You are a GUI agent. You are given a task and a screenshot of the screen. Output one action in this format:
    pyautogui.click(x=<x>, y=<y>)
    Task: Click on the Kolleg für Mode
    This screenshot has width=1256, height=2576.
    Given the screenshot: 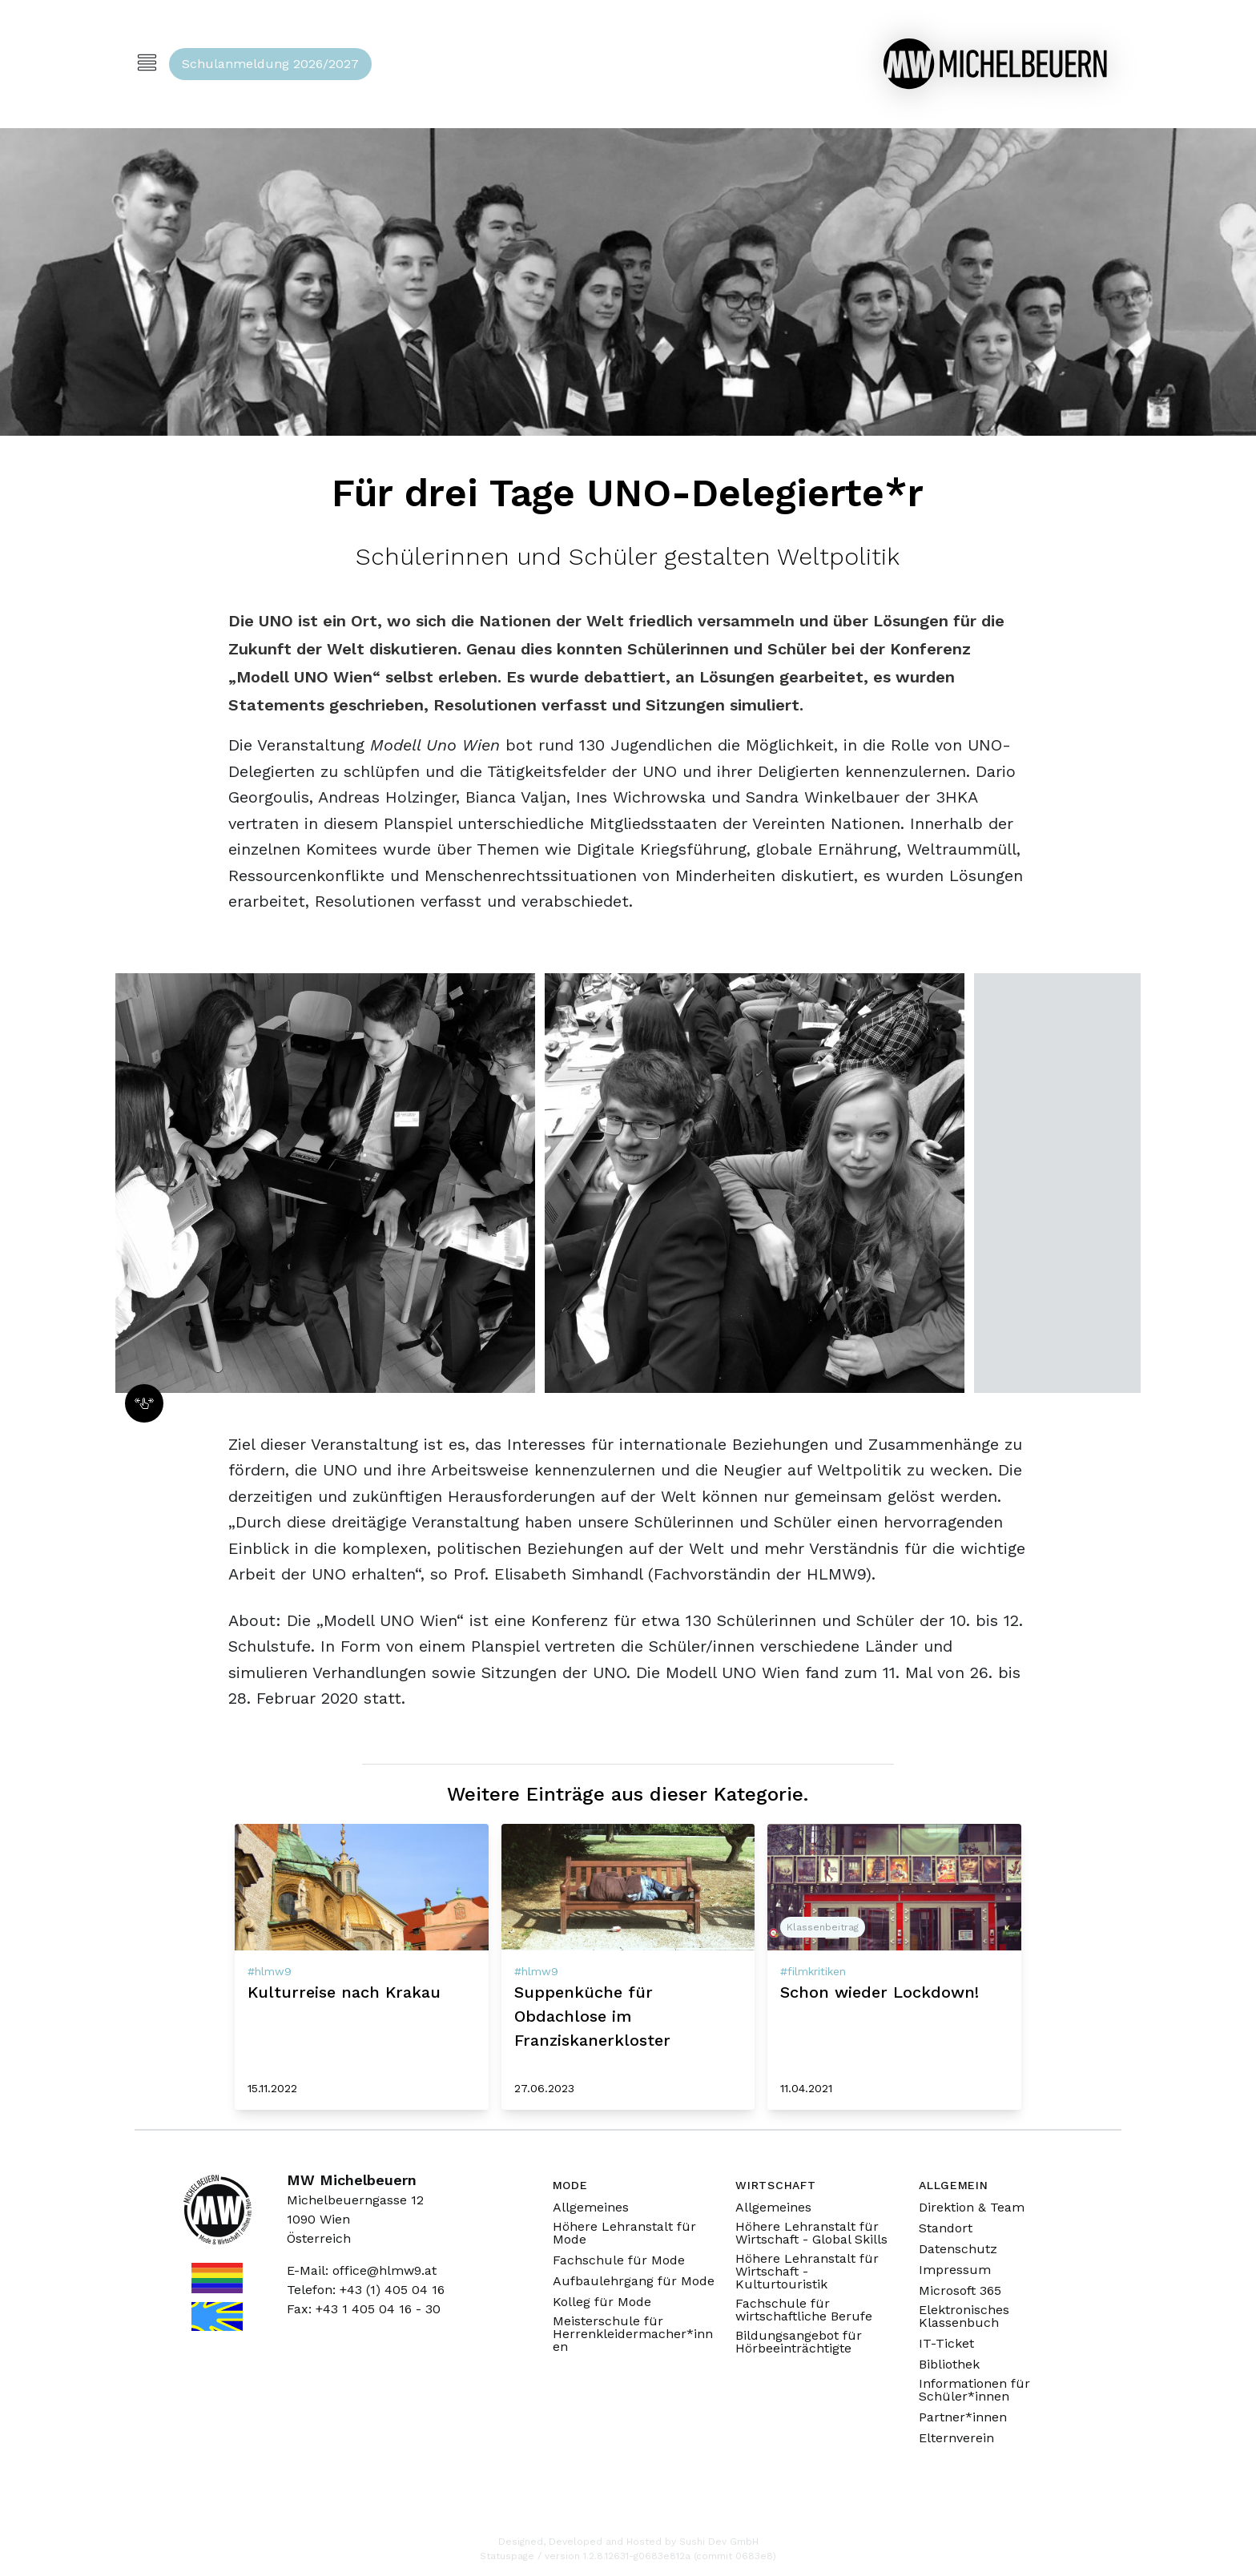 What is the action you would take?
    pyautogui.click(x=602, y=2302)
    